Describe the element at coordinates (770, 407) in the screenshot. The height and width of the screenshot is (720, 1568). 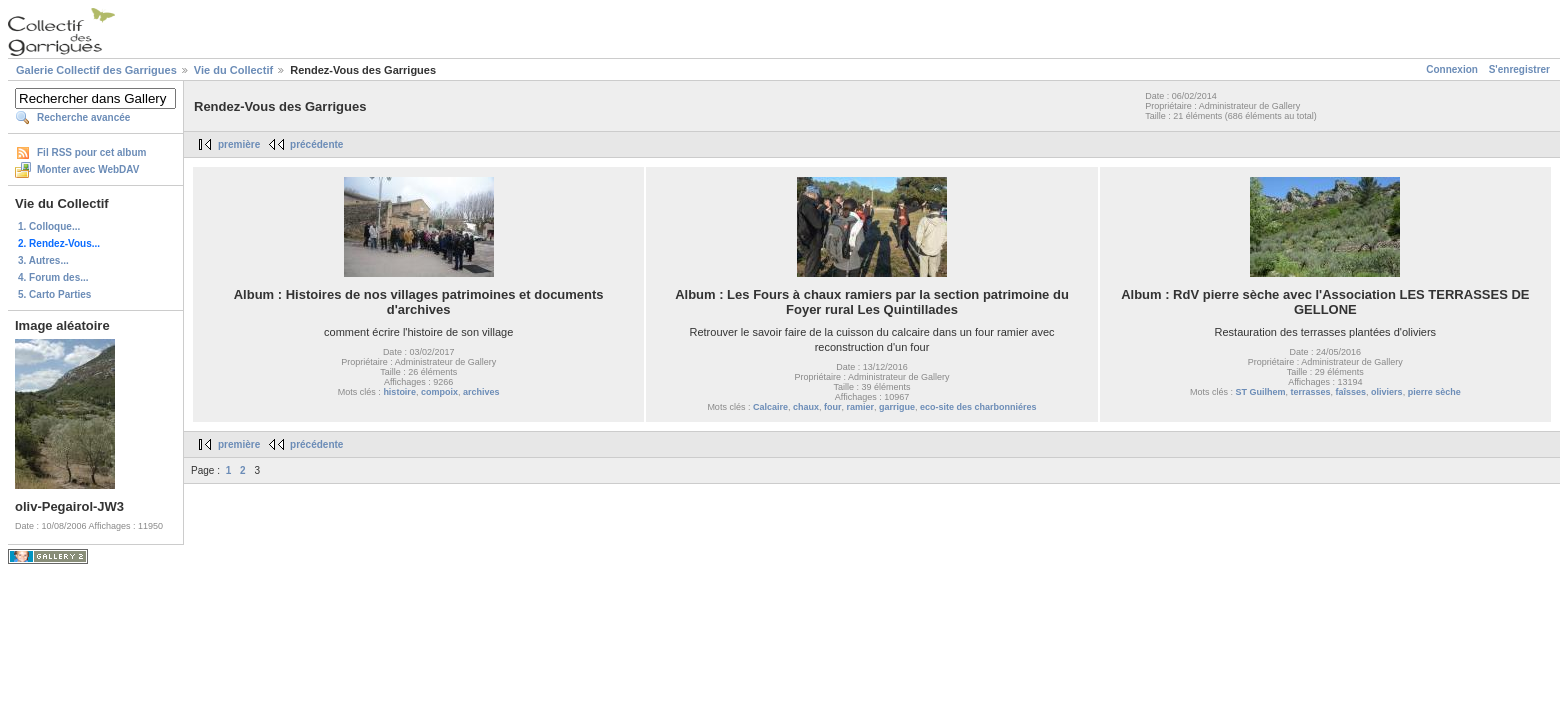
I see `Calcaire` at that location.